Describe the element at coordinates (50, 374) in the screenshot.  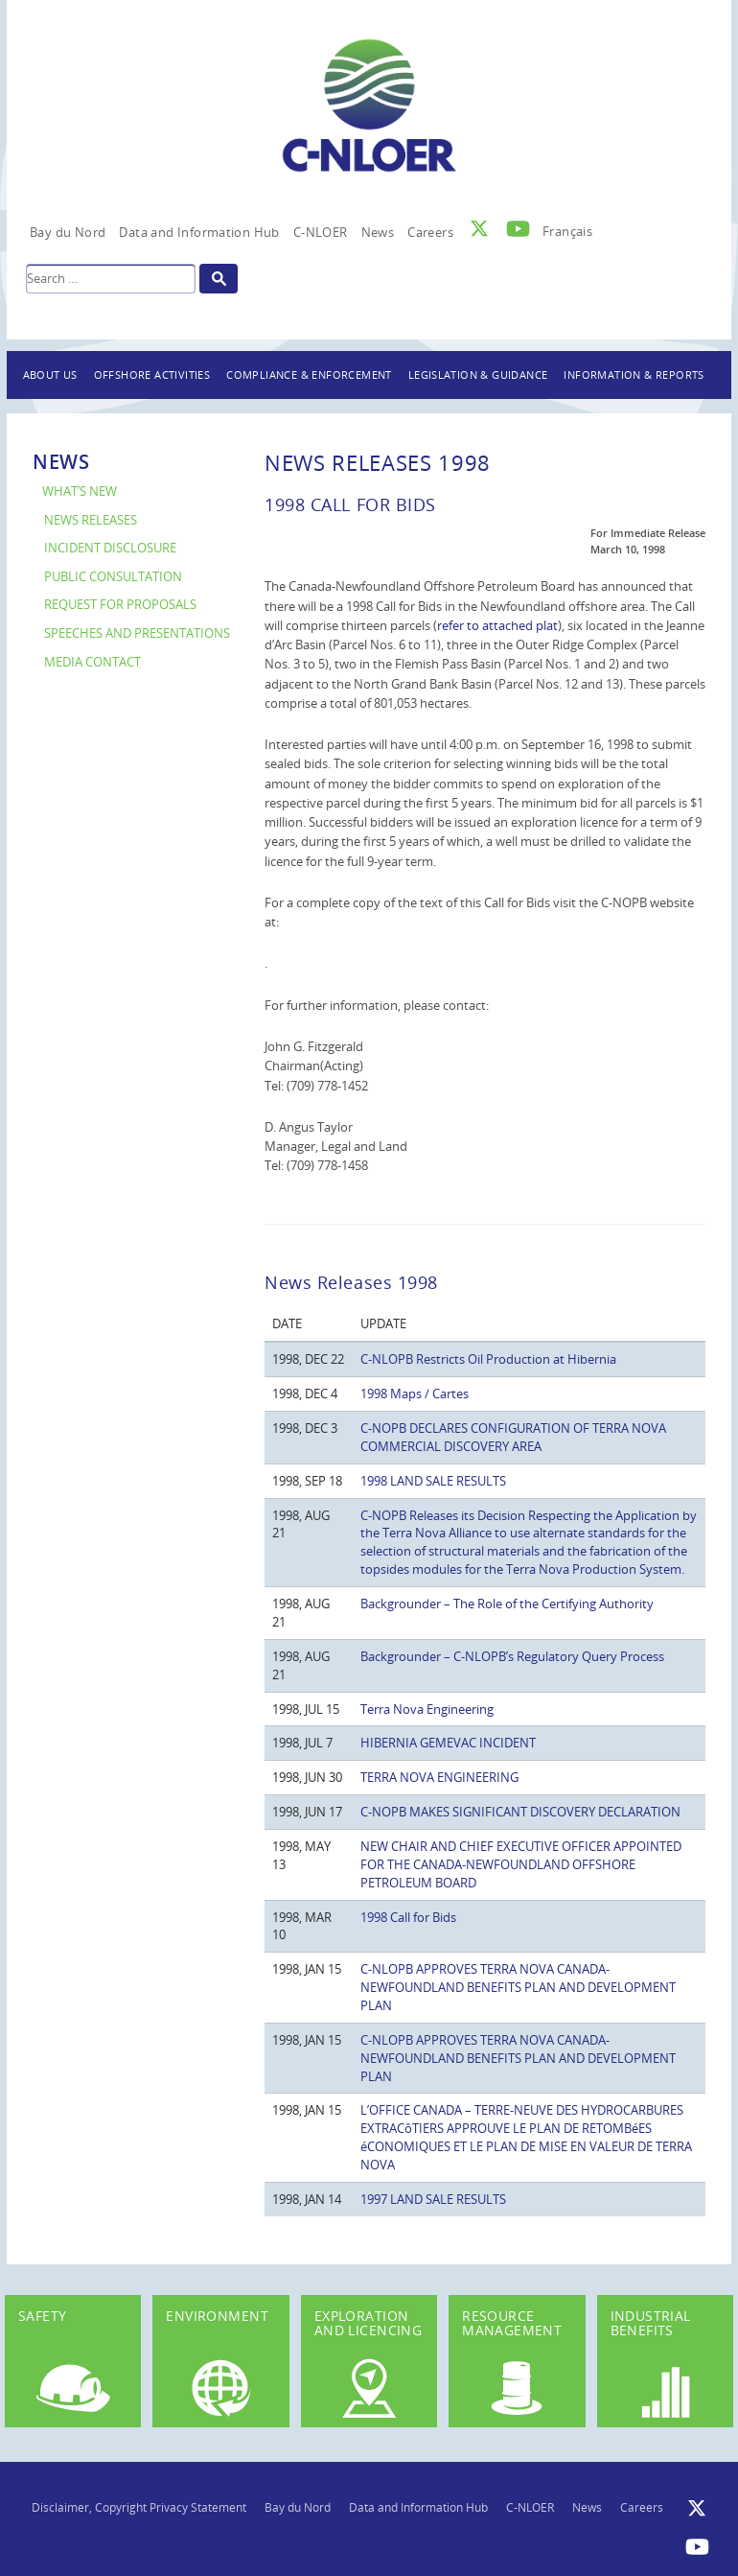
I see `About Us [button]` at that location.